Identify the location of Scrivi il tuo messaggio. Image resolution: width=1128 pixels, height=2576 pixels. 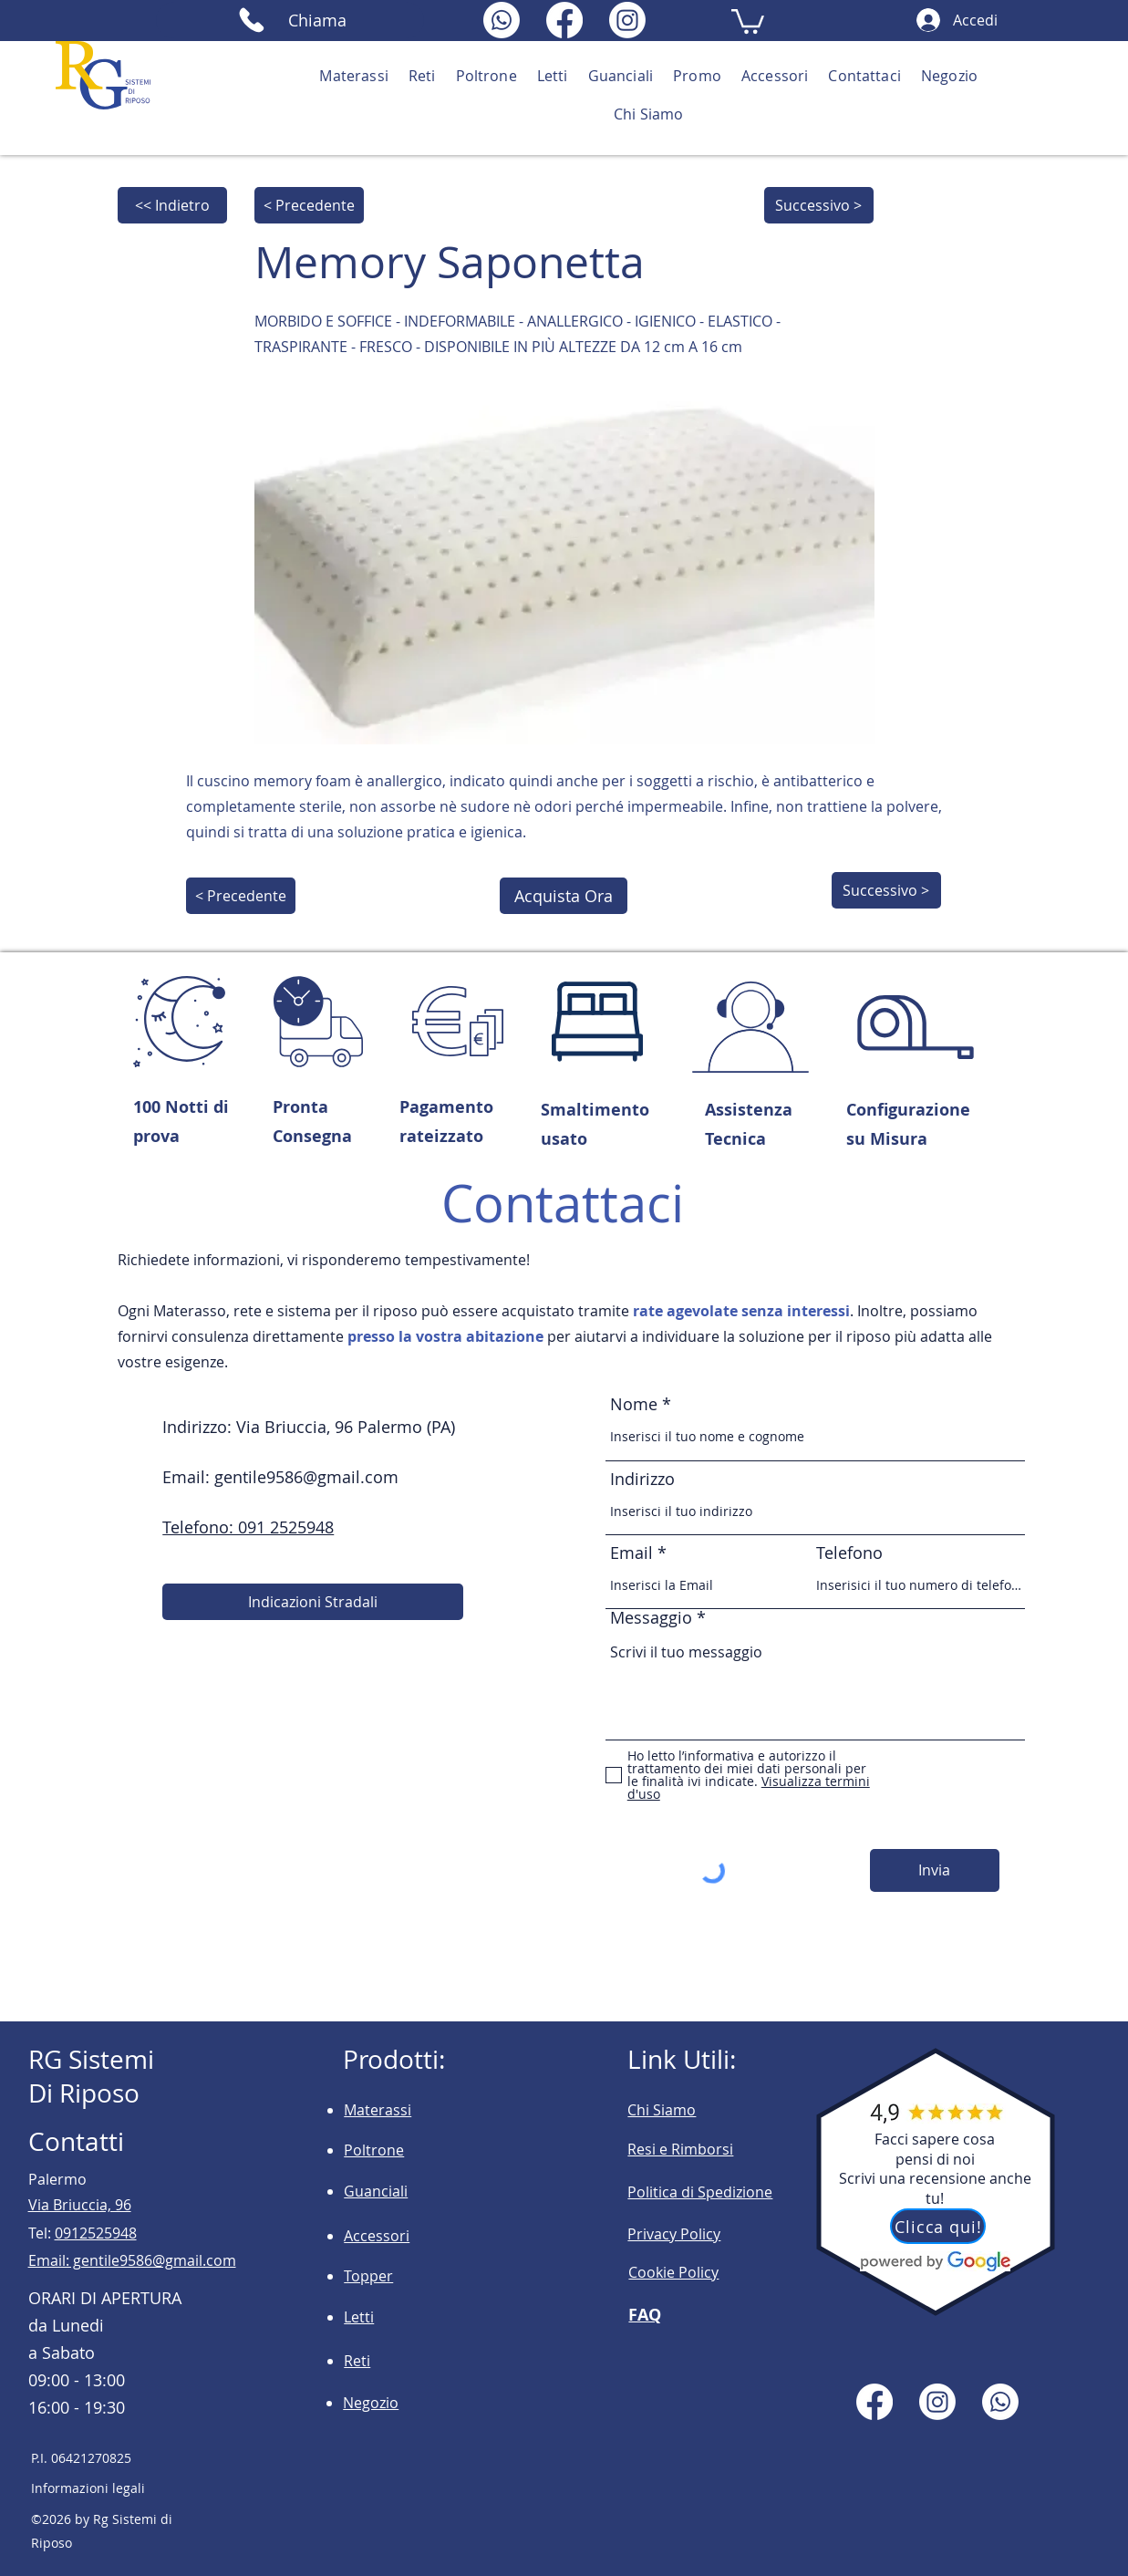
(815, 1684).